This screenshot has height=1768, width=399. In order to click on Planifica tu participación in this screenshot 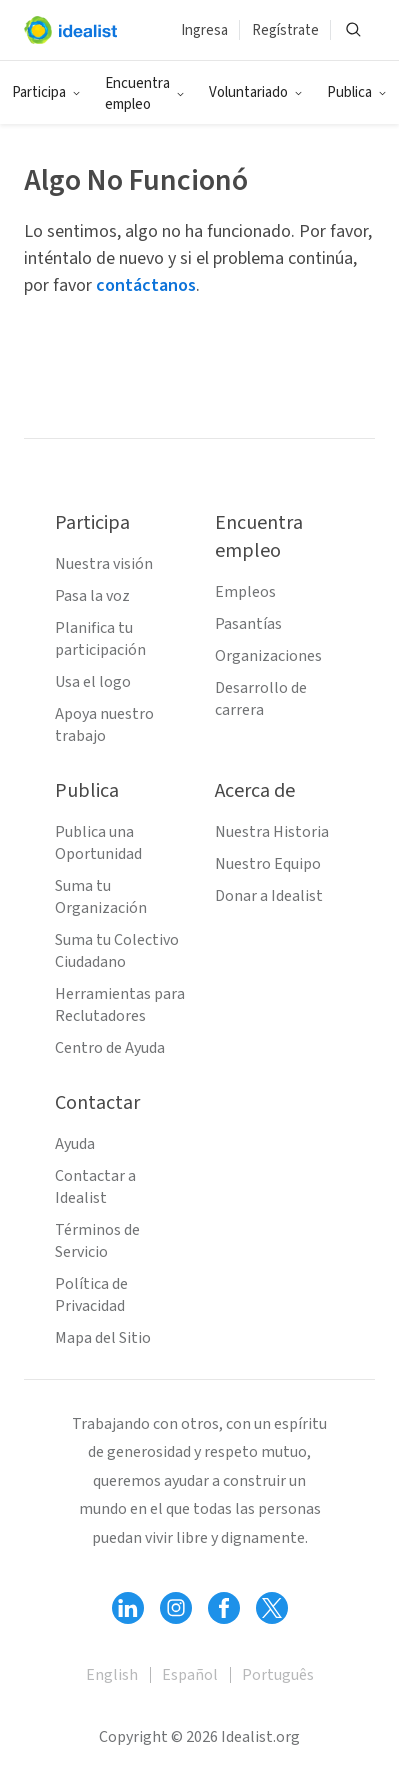, I will do `click(100, 639)`.